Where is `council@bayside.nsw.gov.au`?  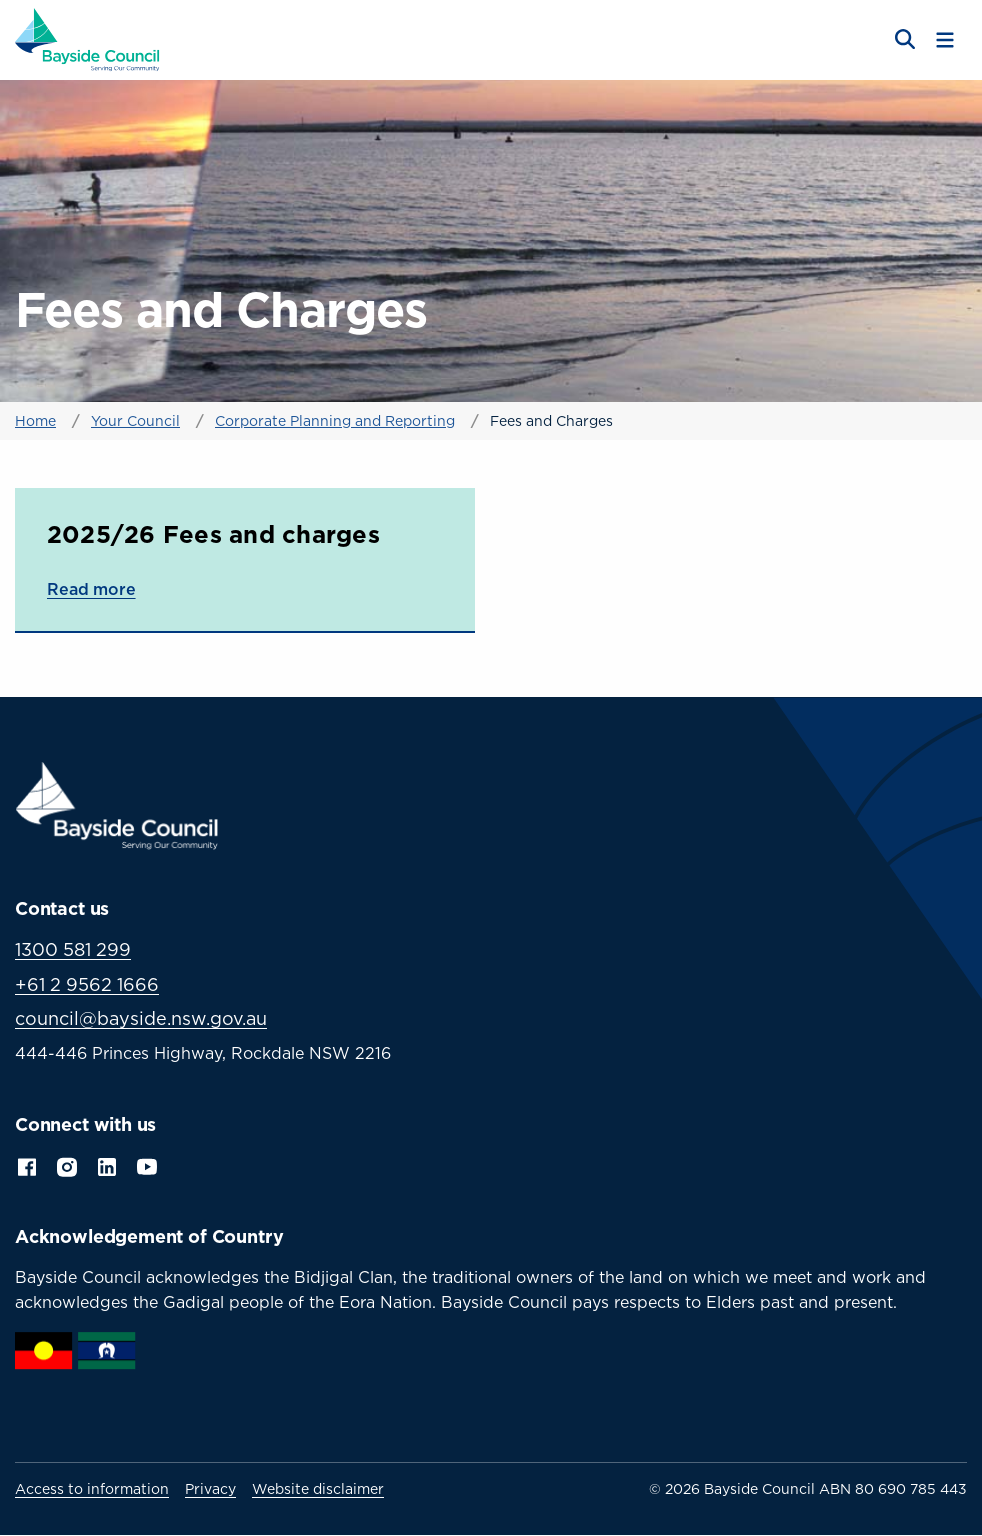 council@bayside.nsw.gov.au is located at coordinates (141, 1018).